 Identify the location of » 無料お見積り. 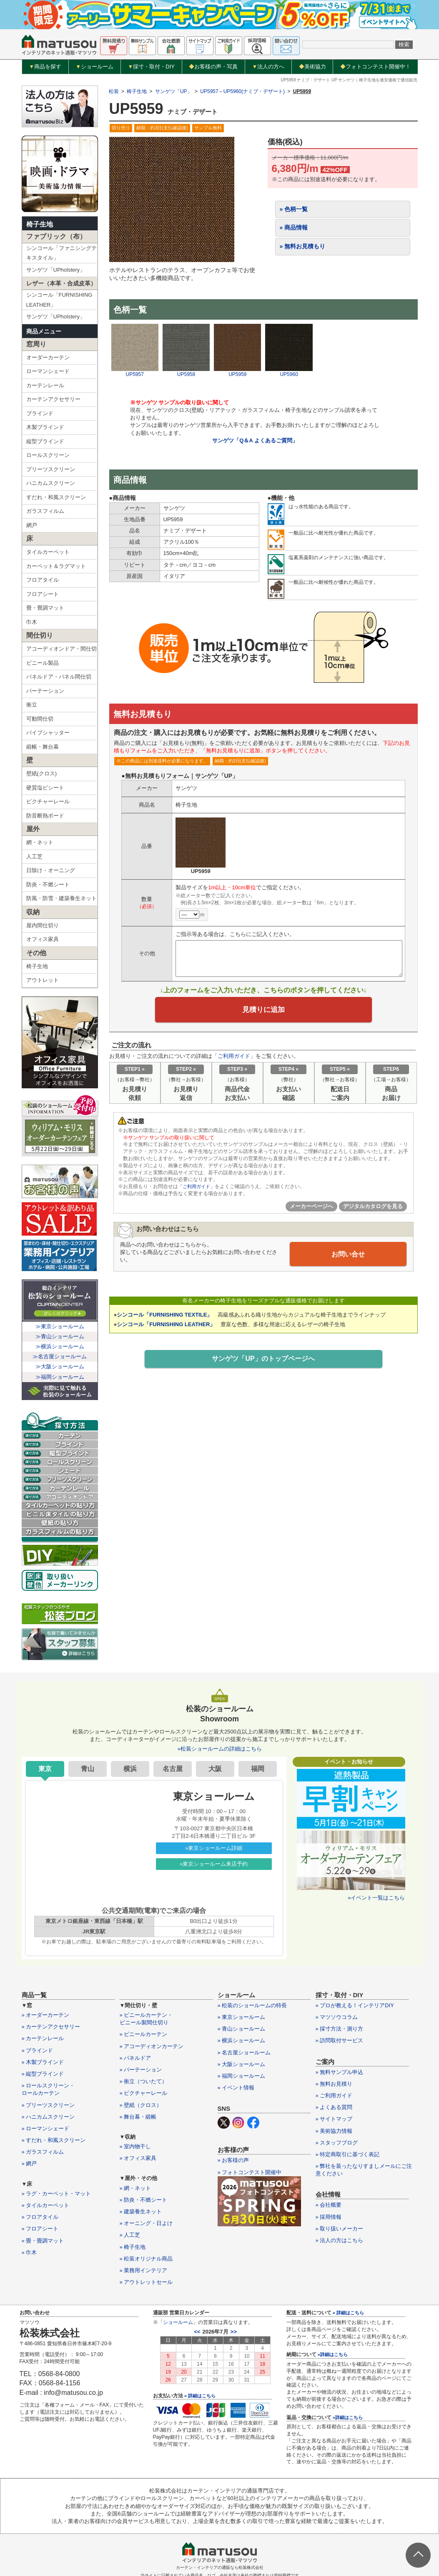
(334, 2084).